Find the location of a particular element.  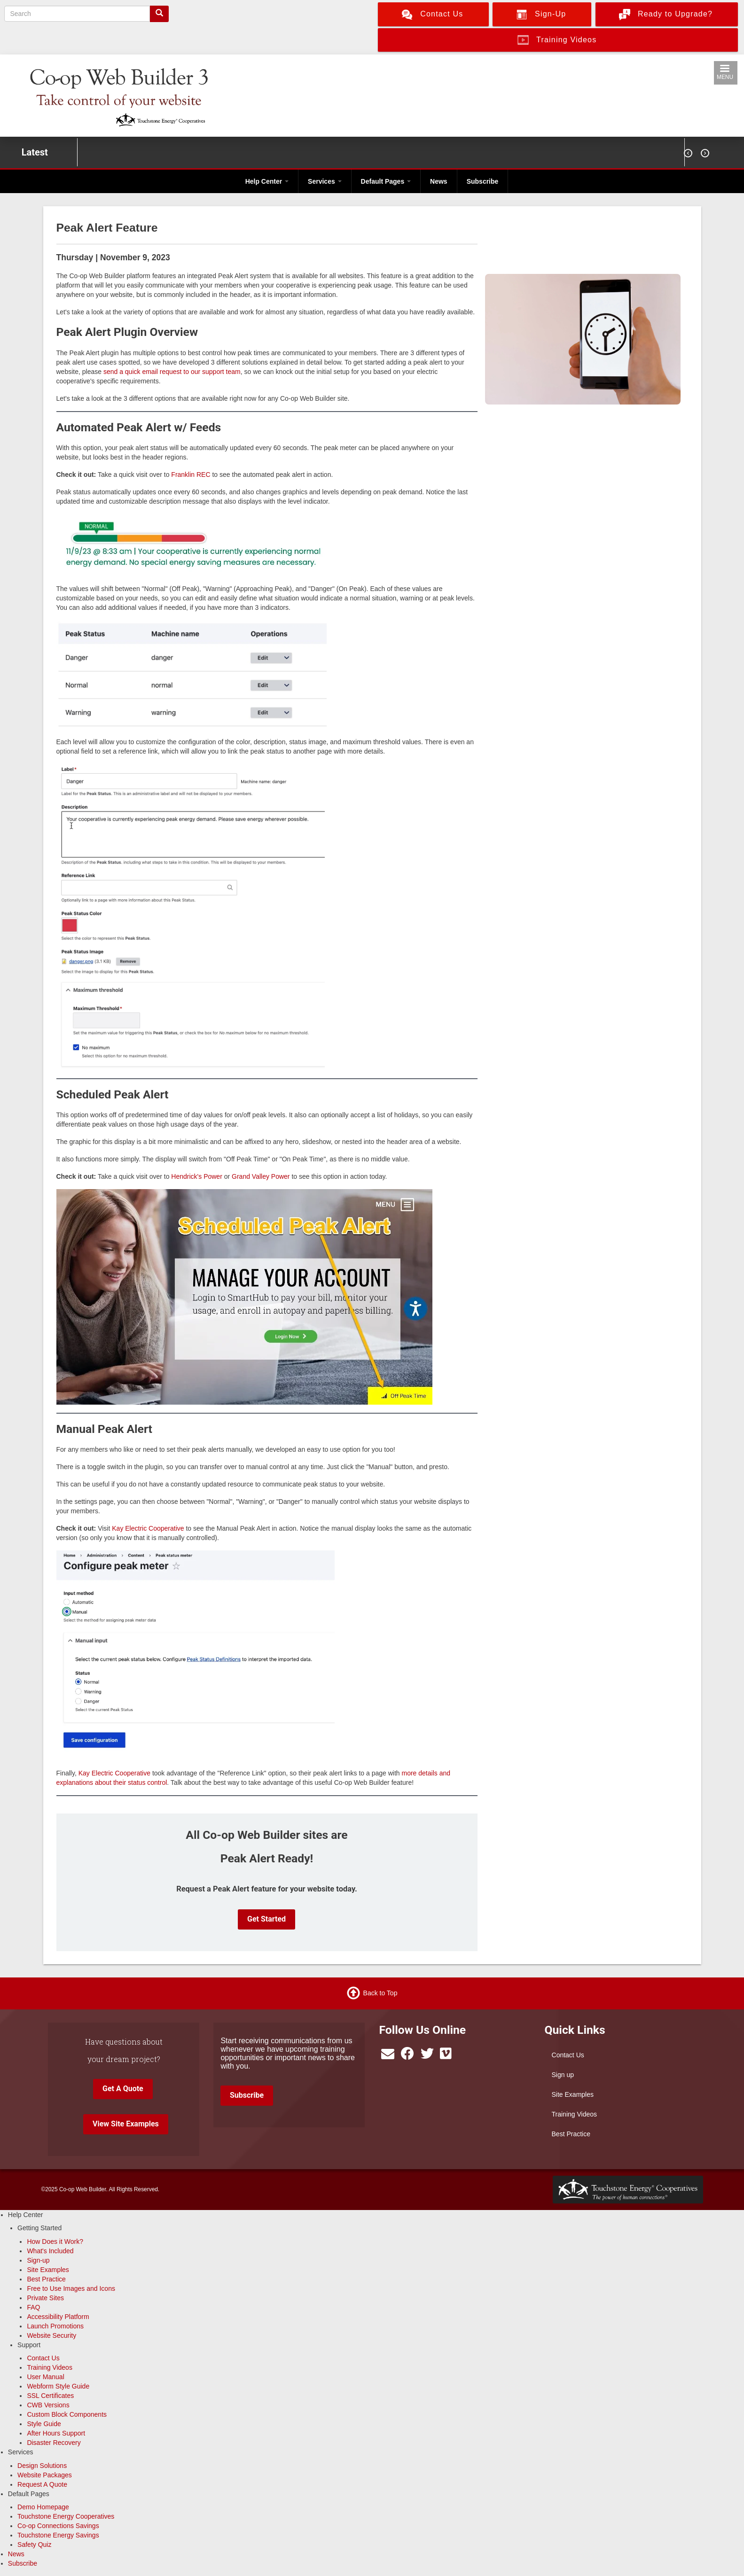

Launch Promotions is located at coordinates (55, 2326).